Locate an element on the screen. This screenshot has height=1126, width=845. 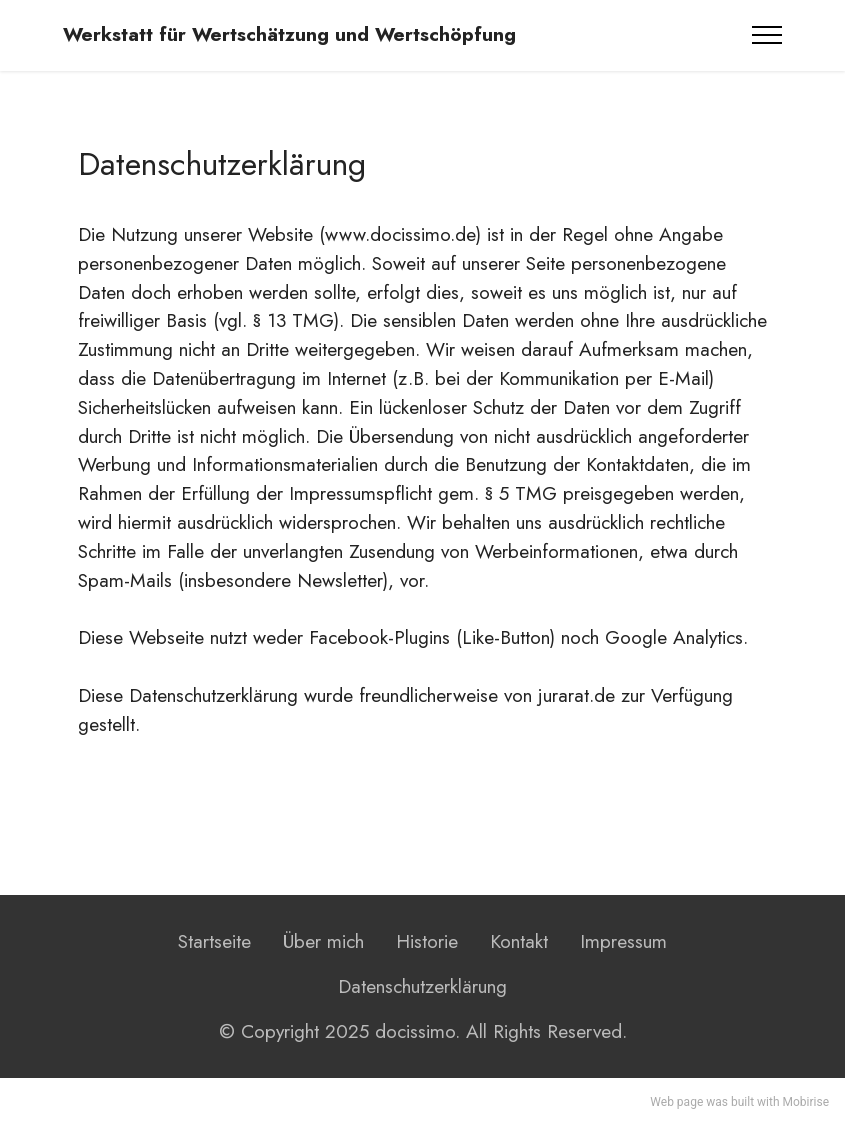
Über mich is located at coordinates (323, 941).